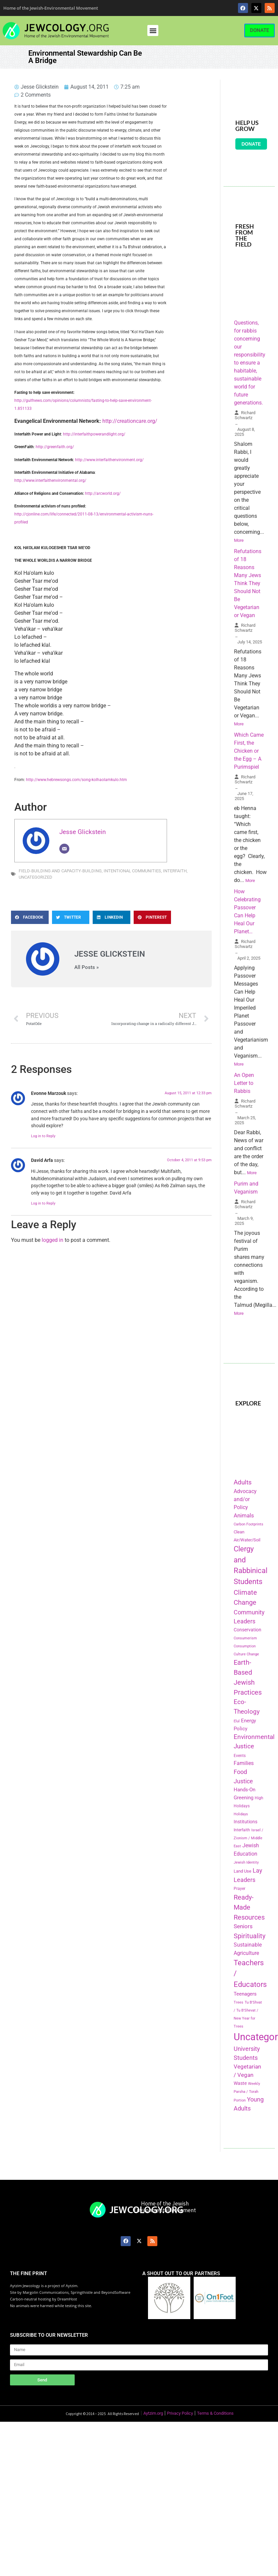  What do you see at coordinates (248, 1838) in the screenshot?
I see `Israel / Zionism / Middle East [Israel / Zionism / Middle East (142 items)]` at bounding box center [248, 1838].